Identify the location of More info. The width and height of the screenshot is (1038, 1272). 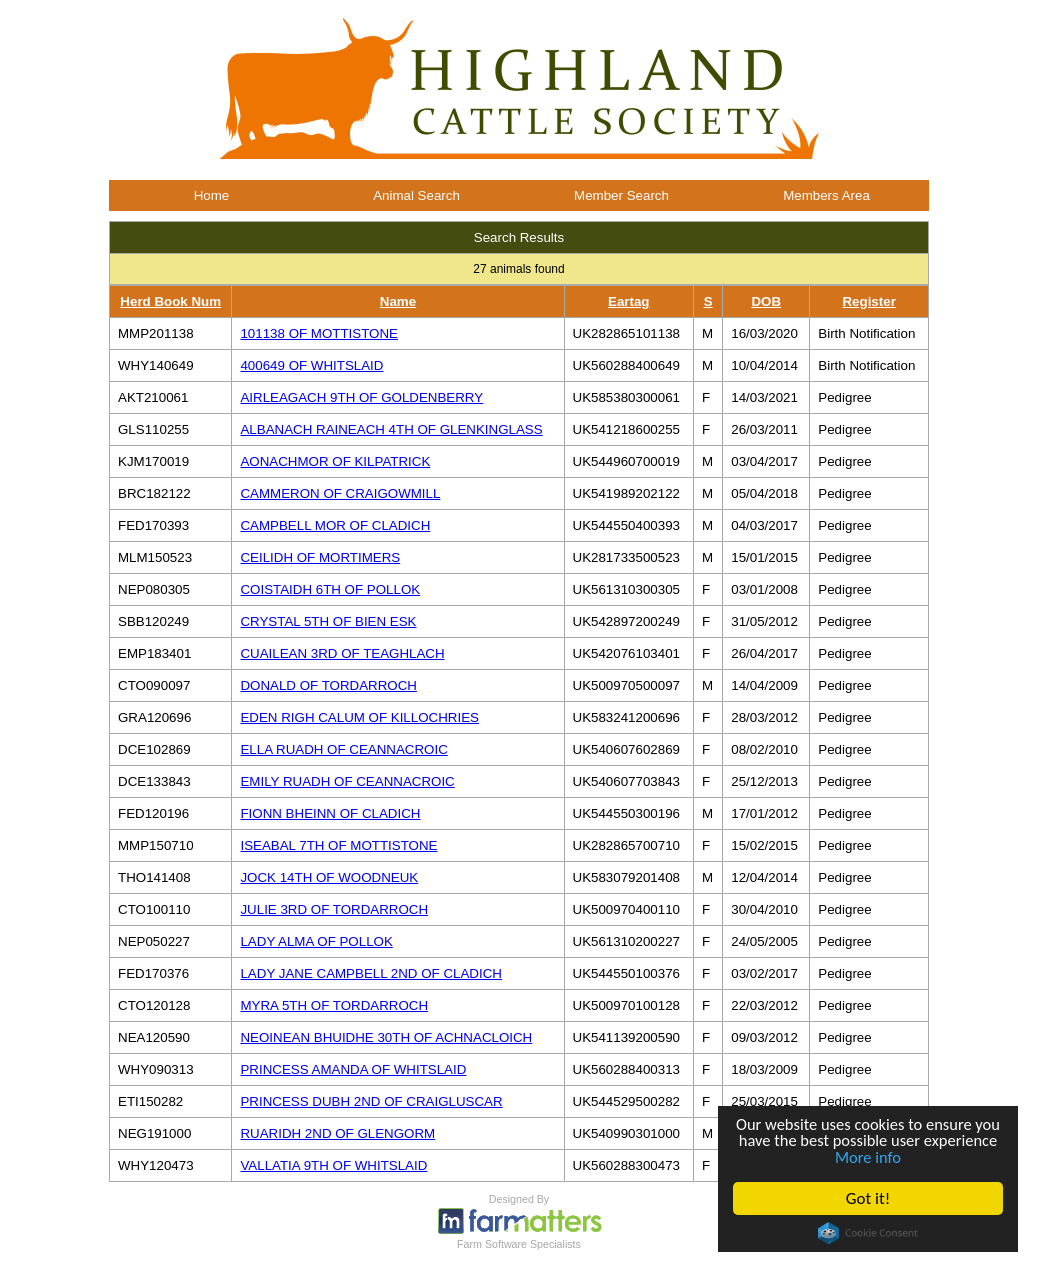
(908, 1156).